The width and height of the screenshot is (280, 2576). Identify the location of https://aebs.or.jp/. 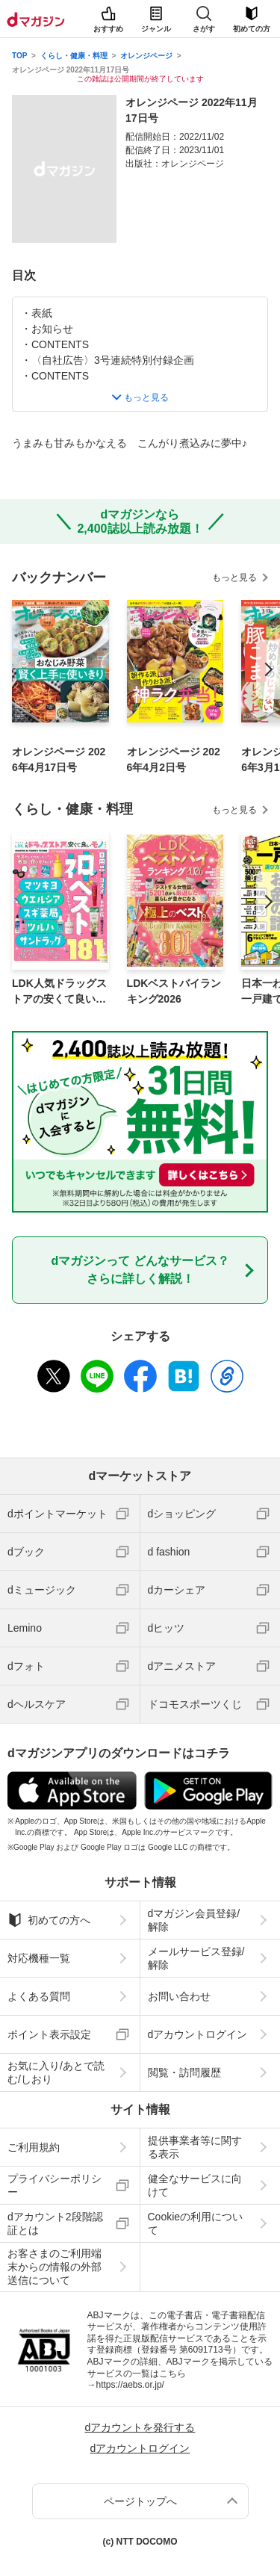
(130, 2385).